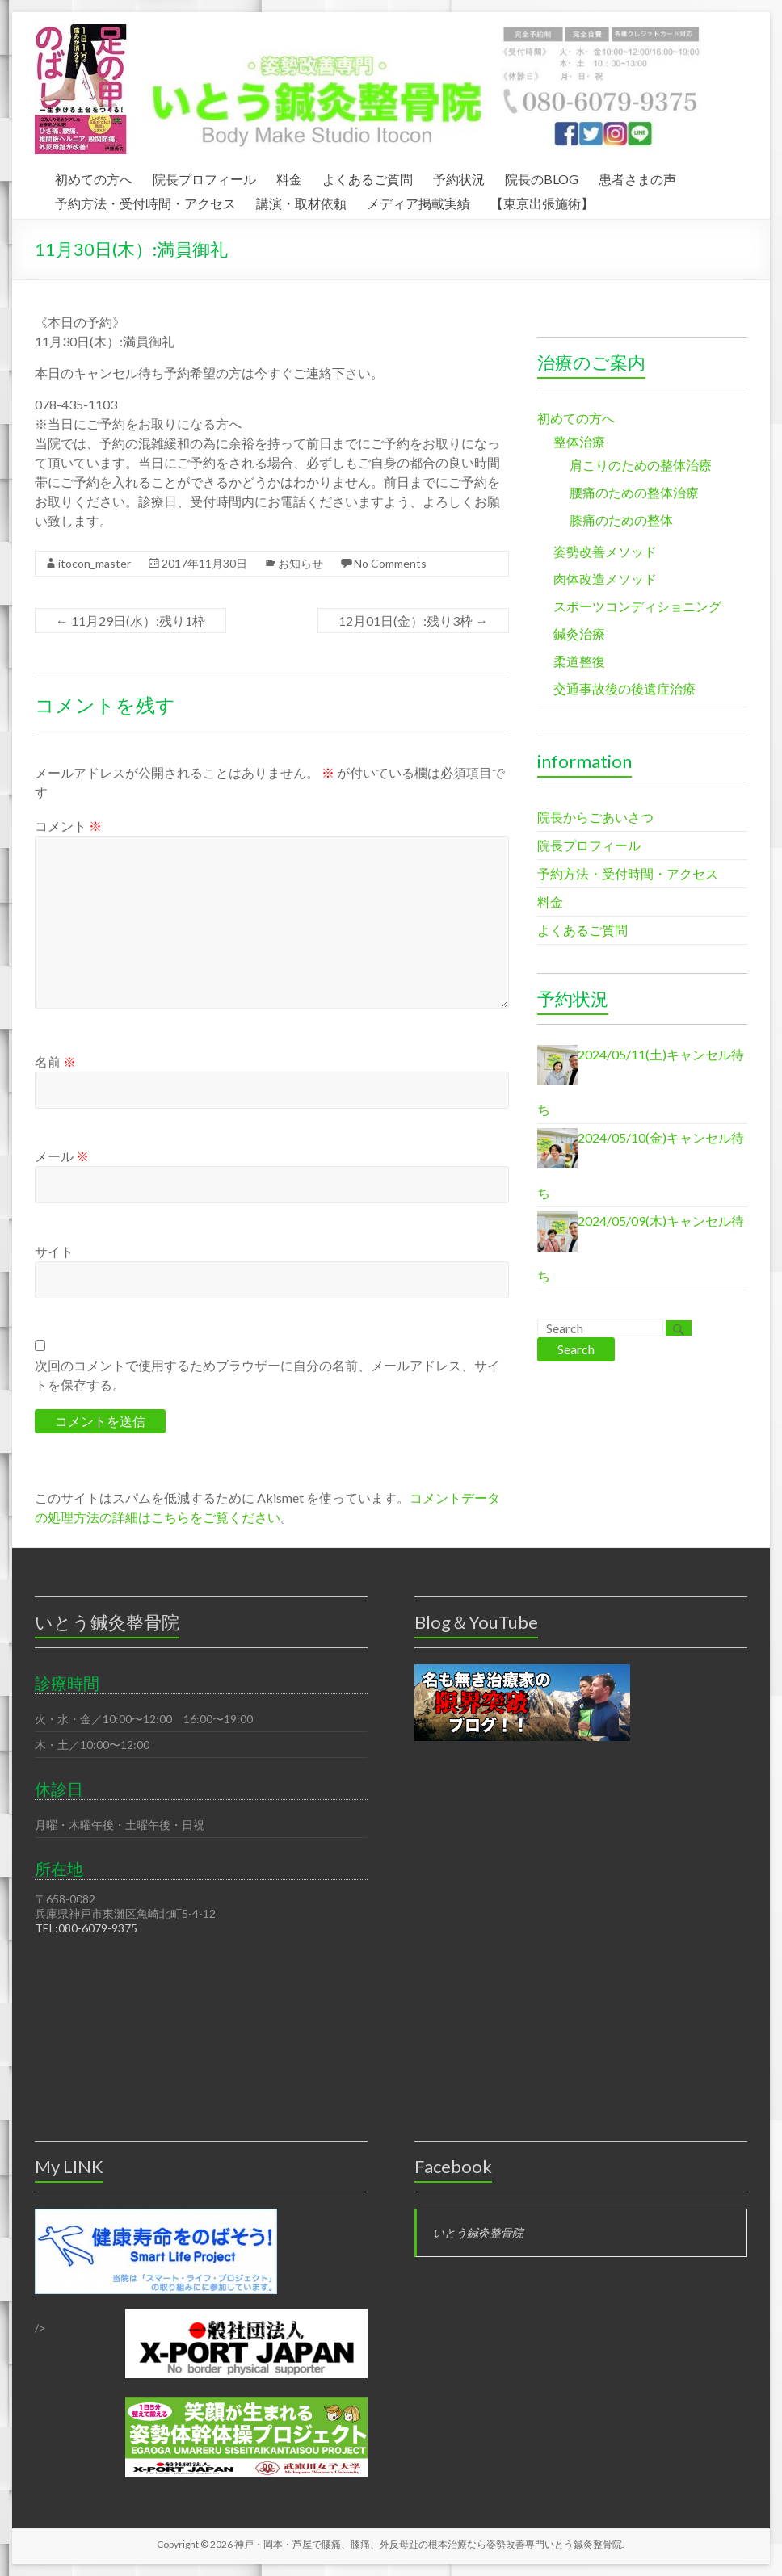 Image resolution: width=782 pixels, height=2576 pixels. I want to click on 鍼灸治療, so click(579, 633).